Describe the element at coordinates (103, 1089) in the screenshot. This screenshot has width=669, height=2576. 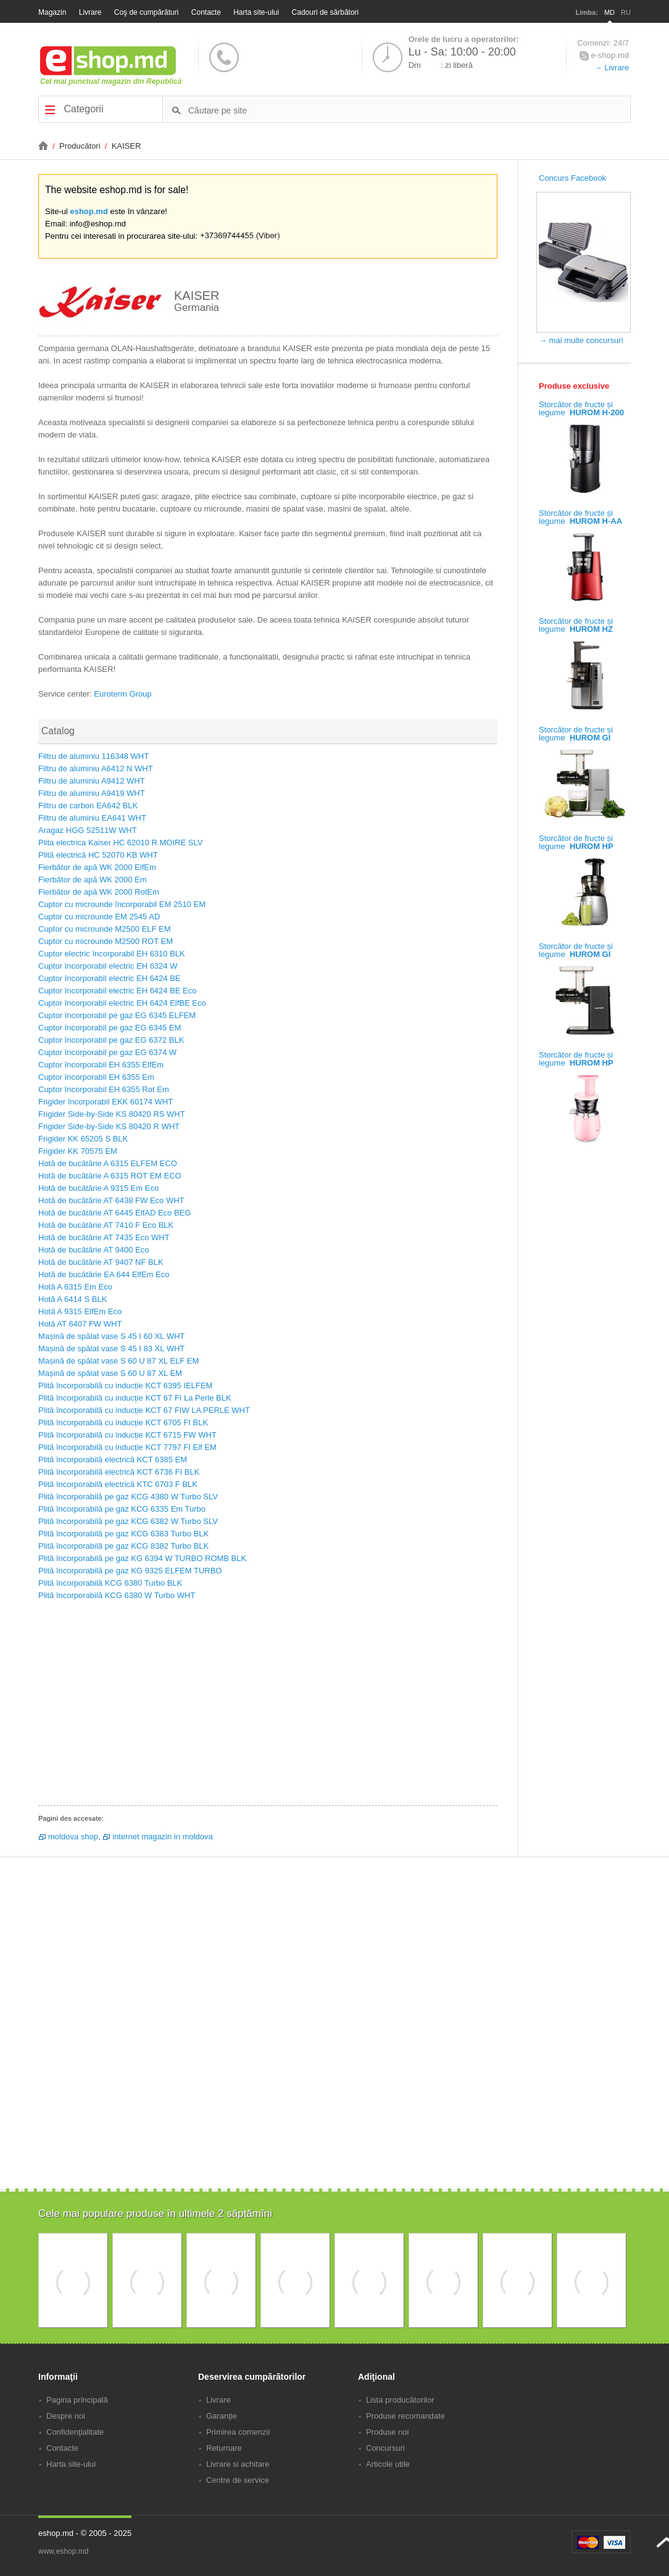
I see `Cuptor încorporabil EH 6355 Rot Em` at that location.